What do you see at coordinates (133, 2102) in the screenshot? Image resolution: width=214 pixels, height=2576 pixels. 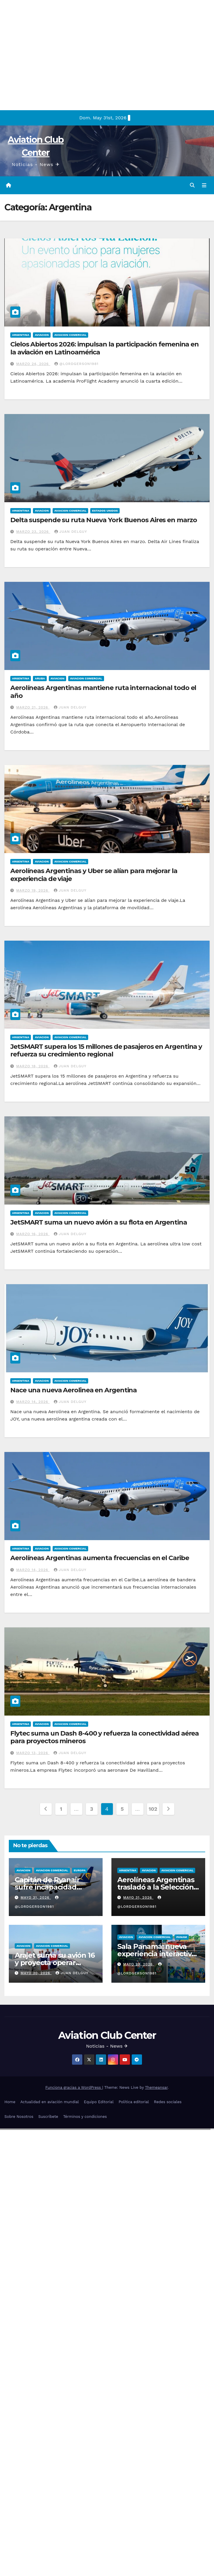 I see `Política editorial` at bounding box center [133, 2102].